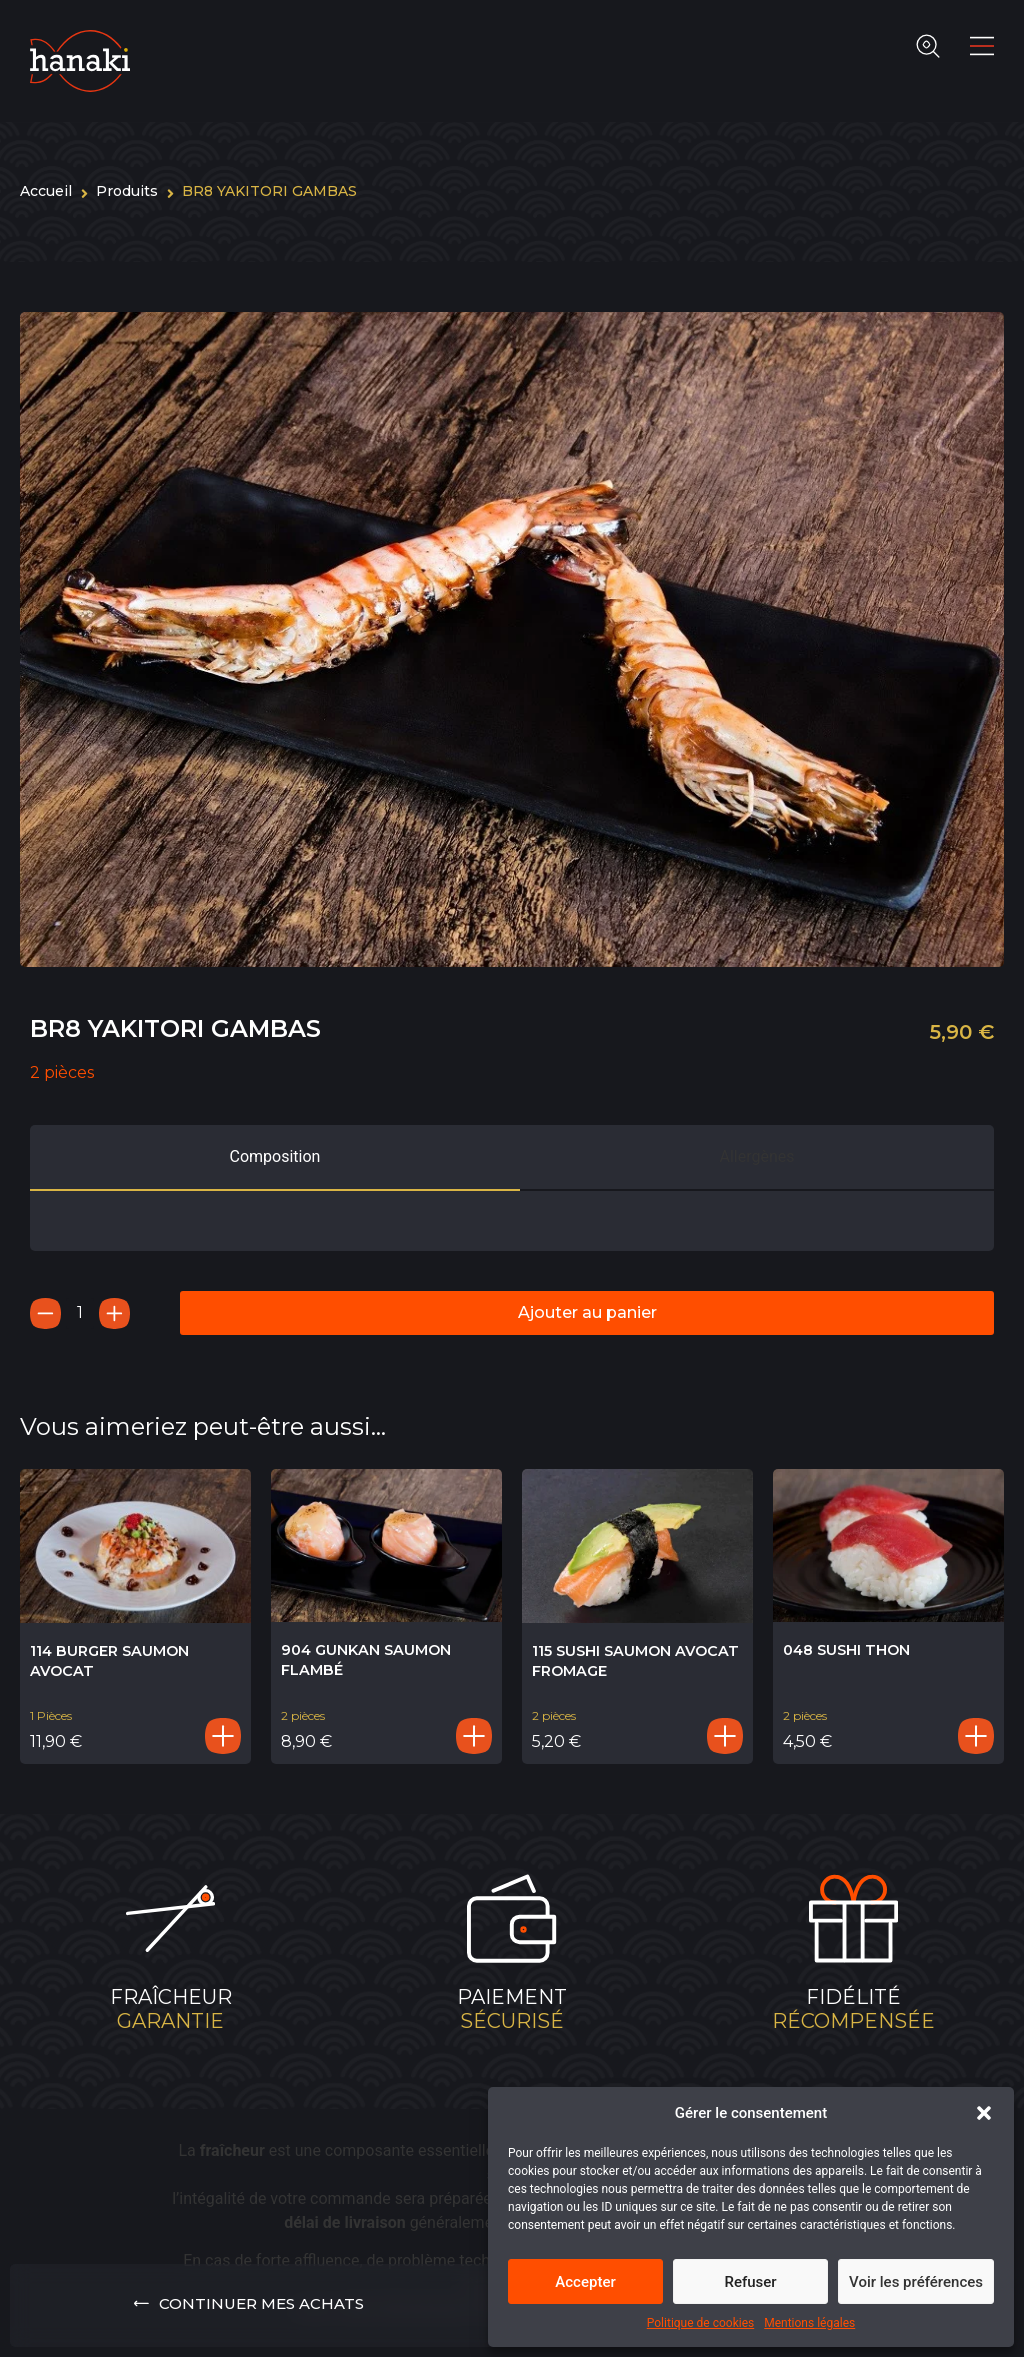 The height and width of the screenshot is (2357, 1024). Describe the element at coordinates (587, 1312) in the screenshot. I see `Ajouter au panier` at that location.